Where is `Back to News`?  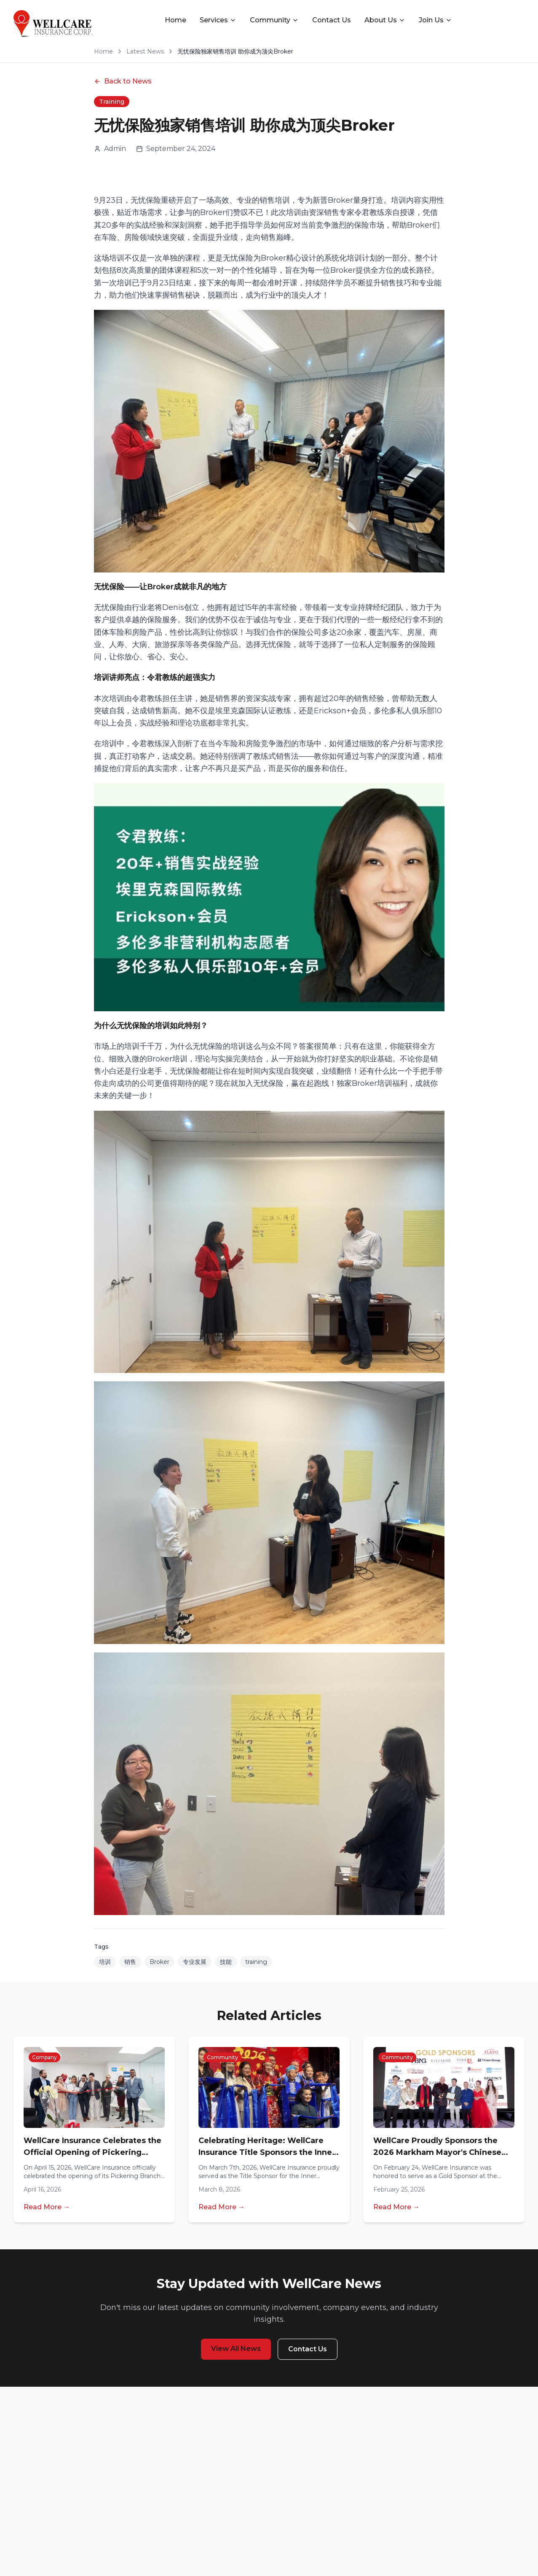 Back to News is located at coordinates (123, 81).